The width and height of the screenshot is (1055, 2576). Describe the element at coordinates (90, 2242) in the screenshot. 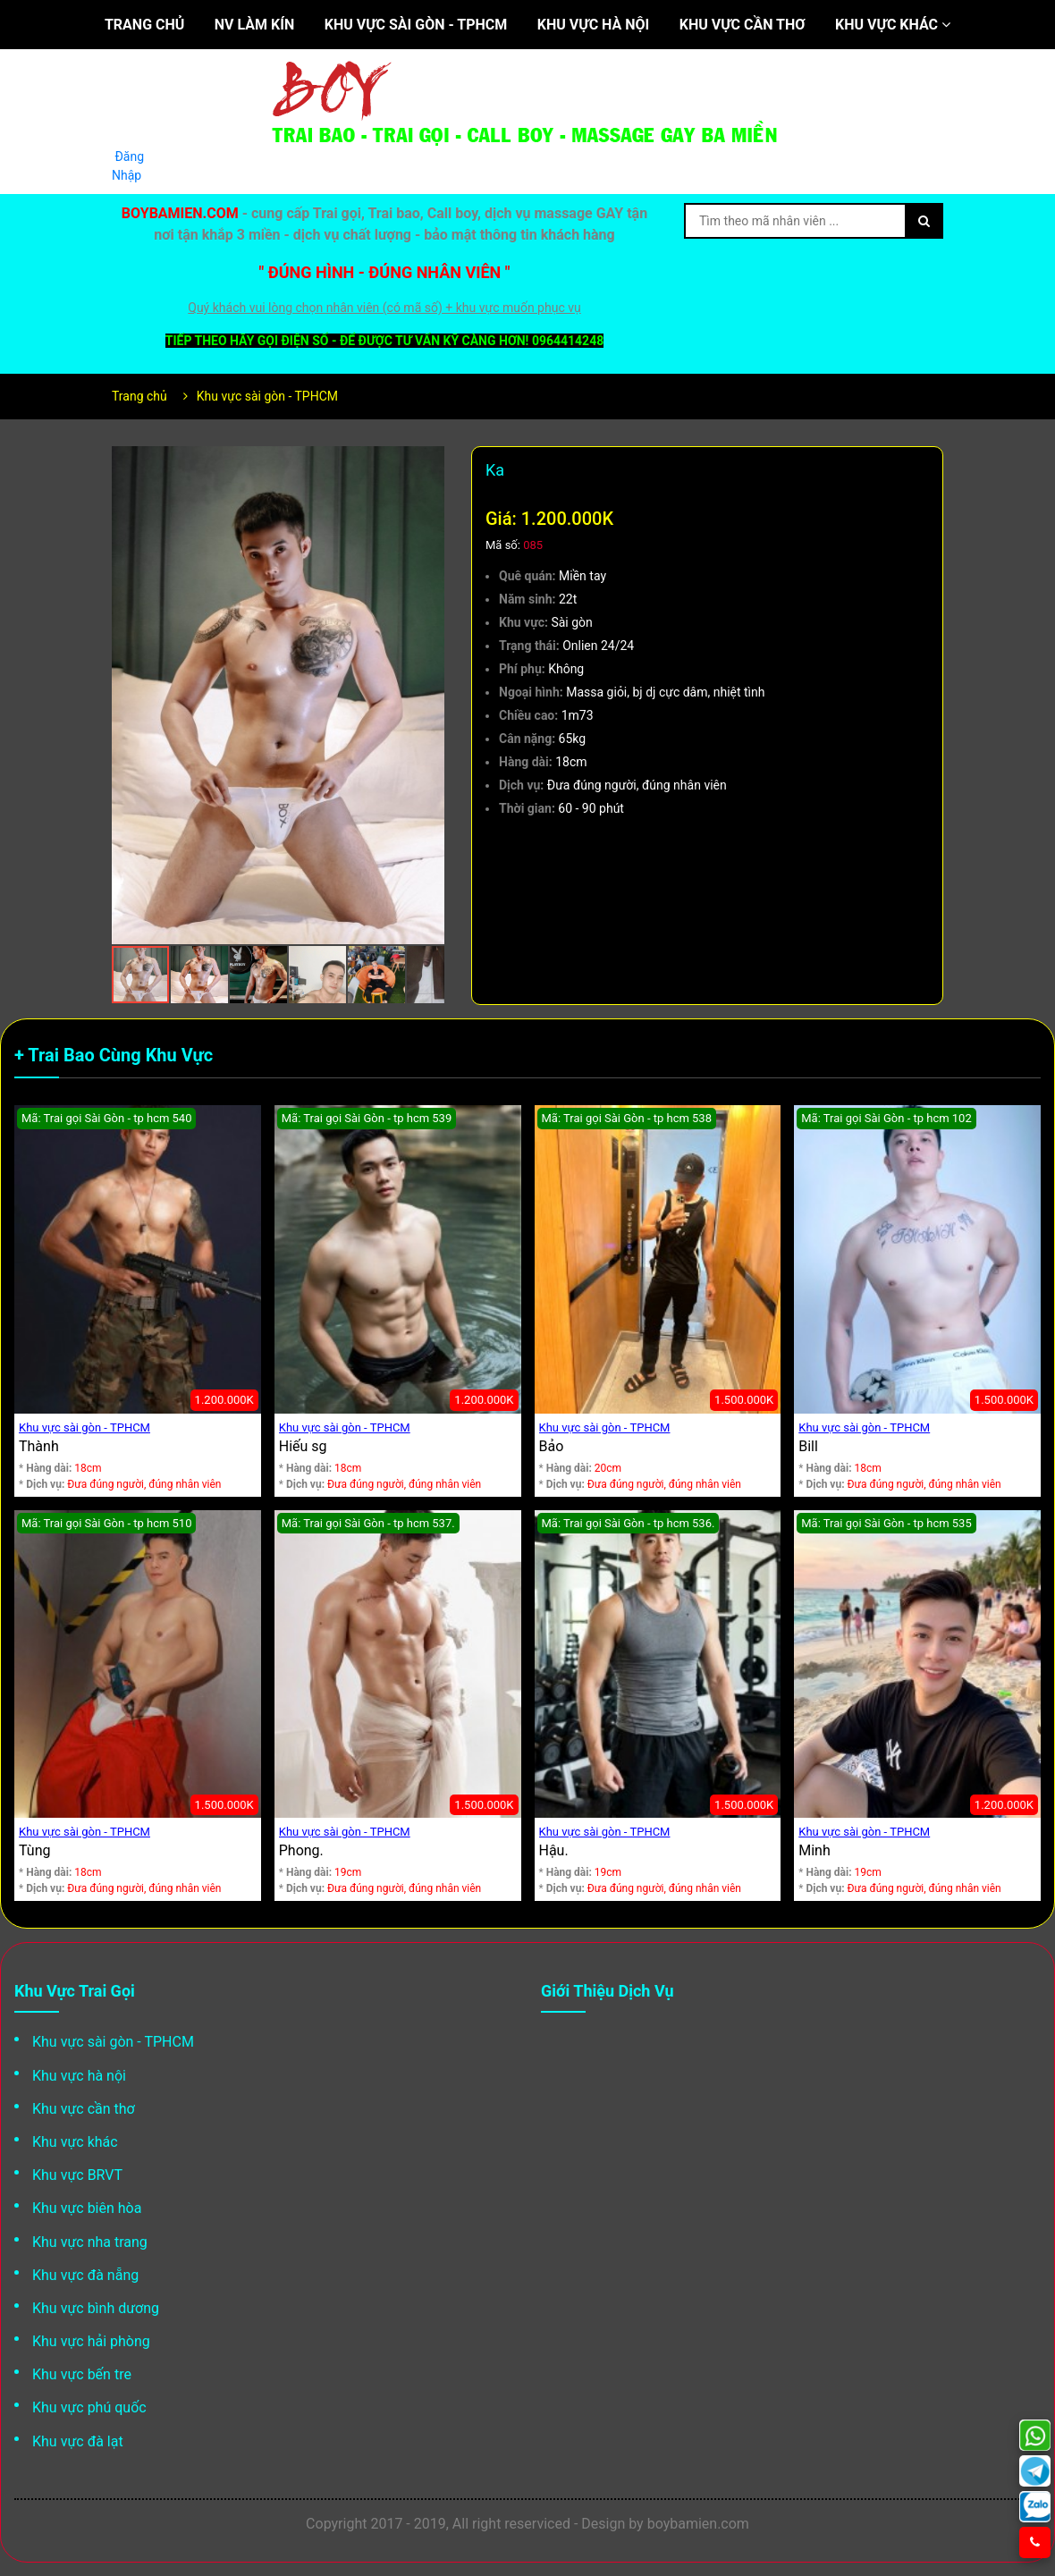

I see `Khu vực nha trang` at that location.